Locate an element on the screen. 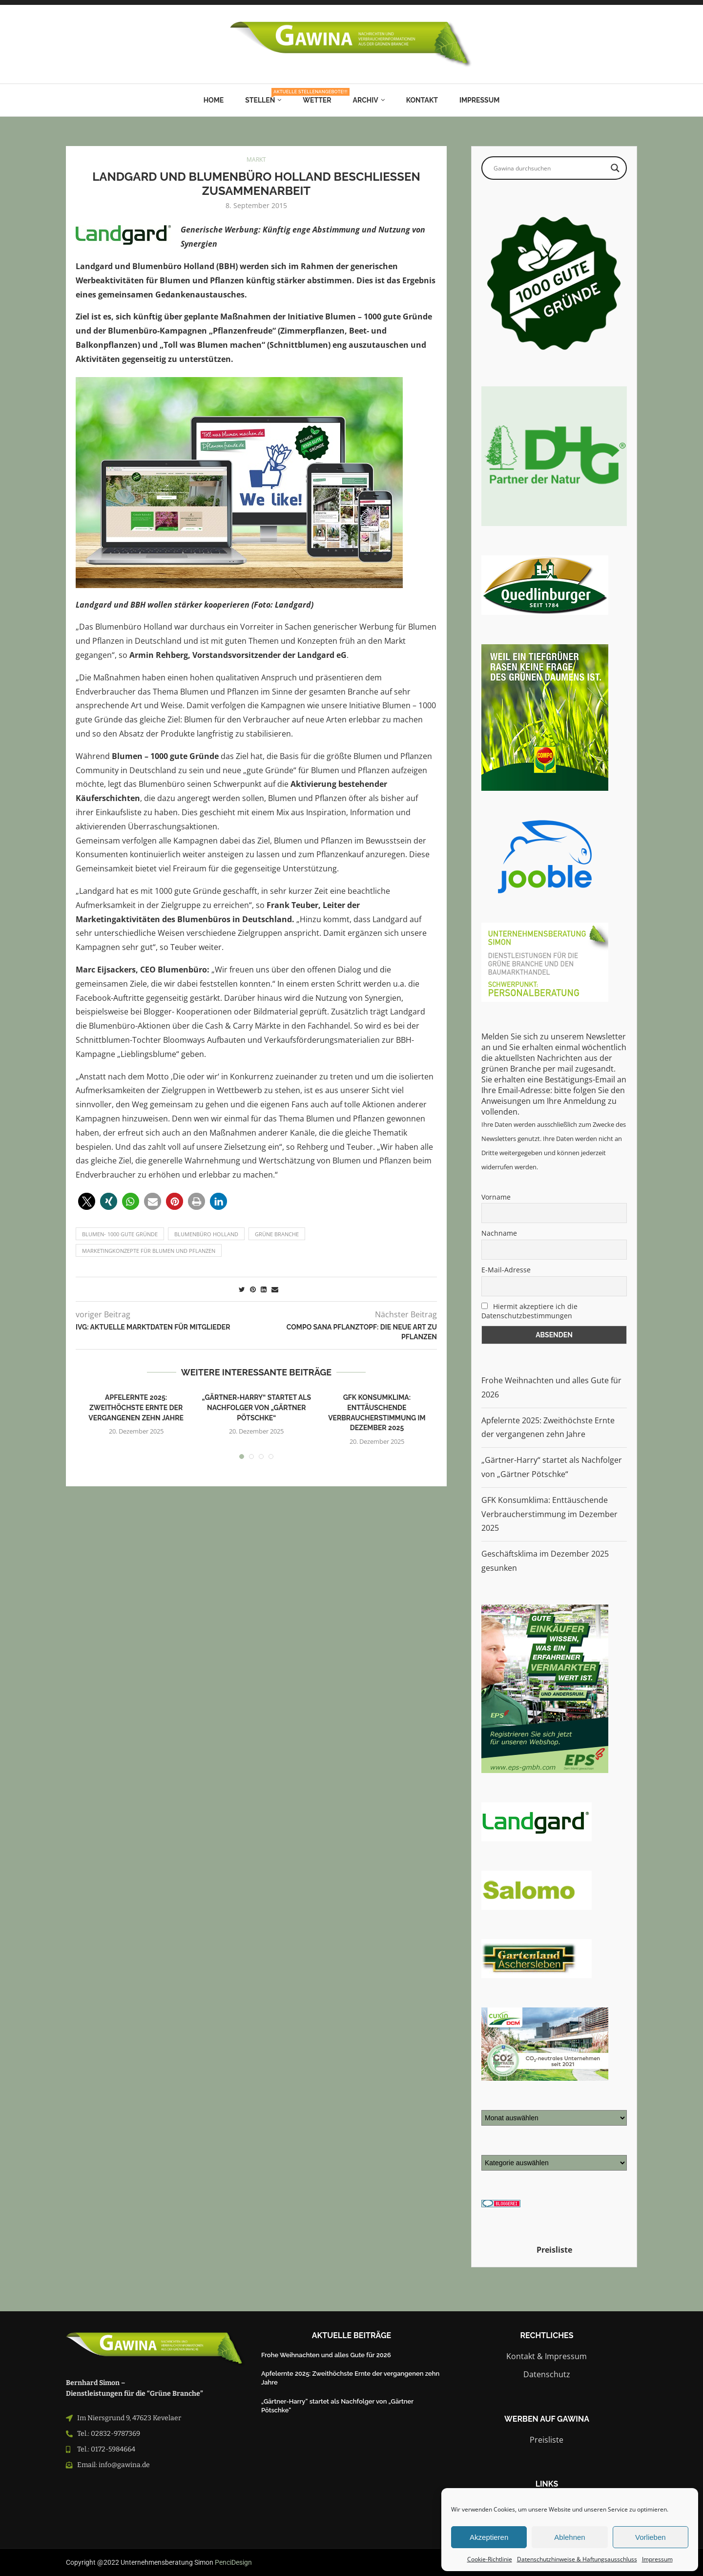 The image size is (703, 2576). Hiermit akzeptiere ich die Datenschutzbestimmungen is located at coordinates (529, 1311).